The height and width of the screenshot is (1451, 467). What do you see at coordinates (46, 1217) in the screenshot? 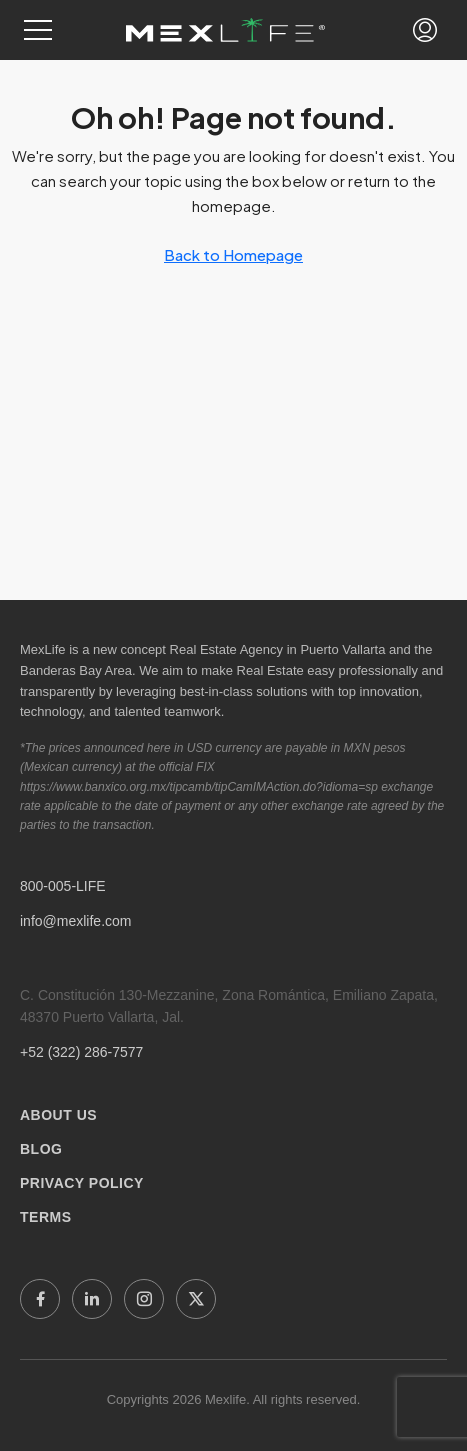
I see `TERMS` at bounding box center [46, 1217].